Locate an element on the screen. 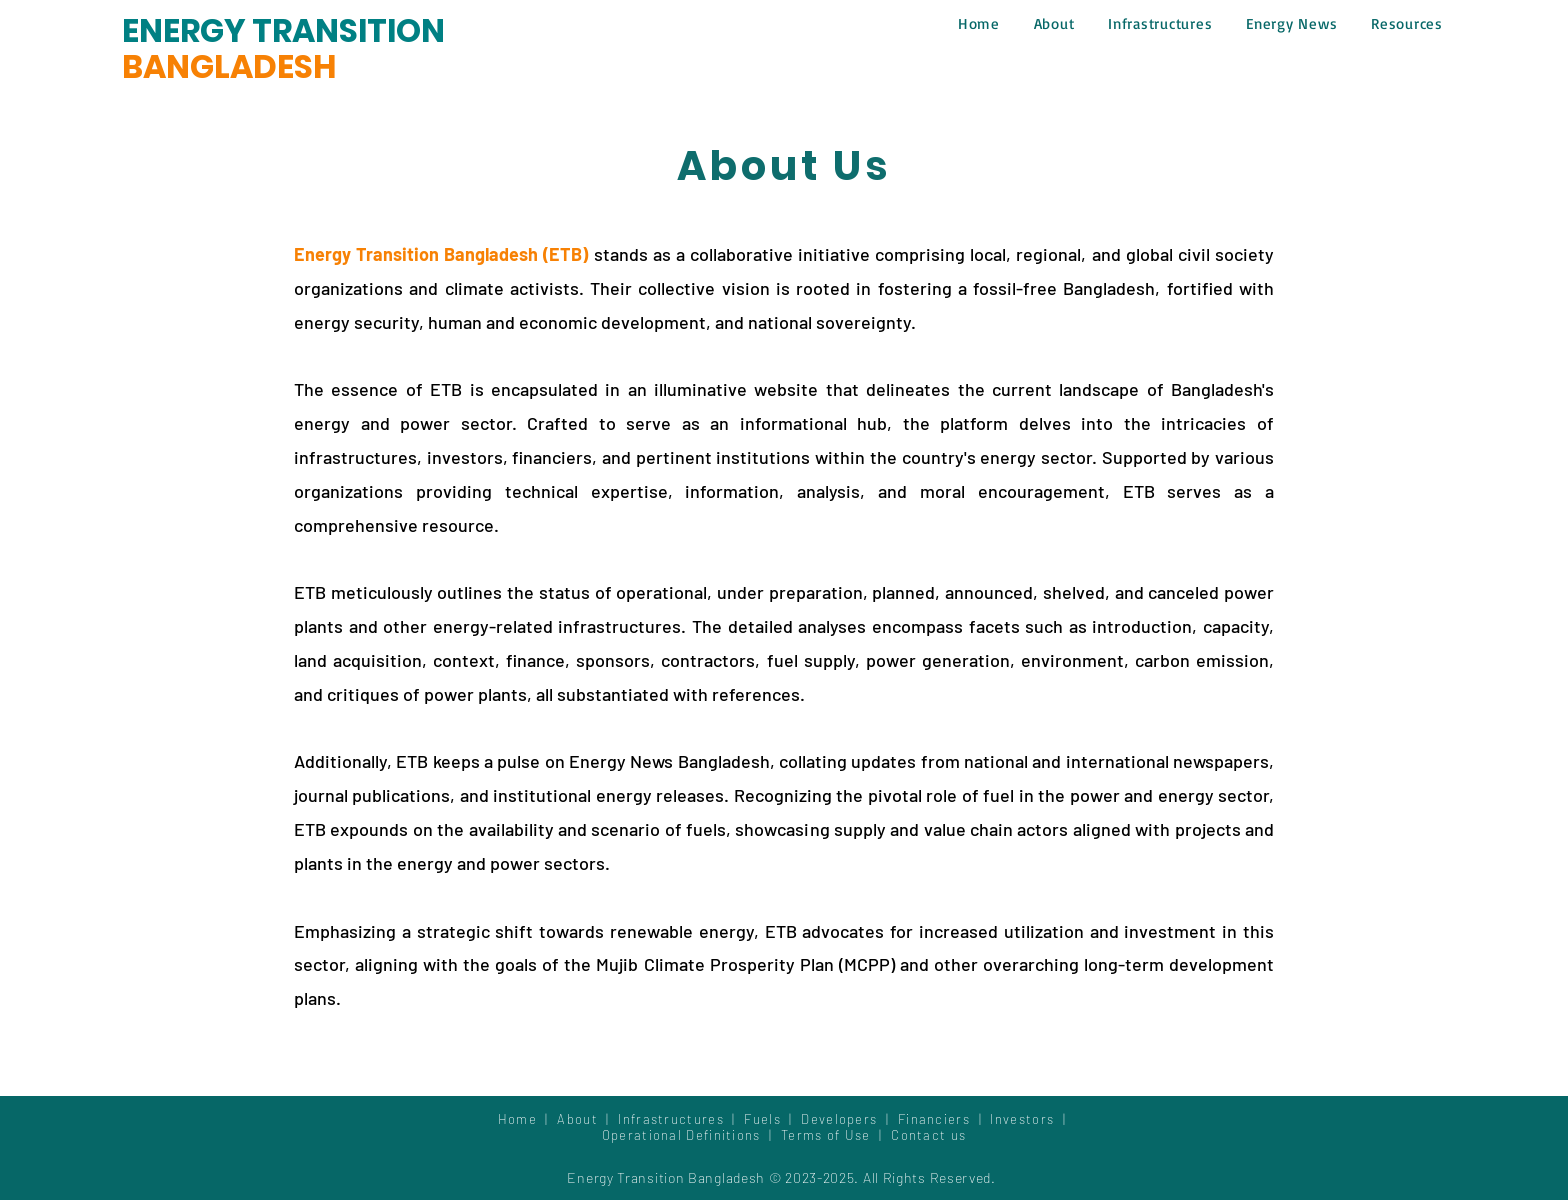 Image resolution: width=1568 pixels, height=1200 pixels. Fuels | is located at coordinates (772, 1119).